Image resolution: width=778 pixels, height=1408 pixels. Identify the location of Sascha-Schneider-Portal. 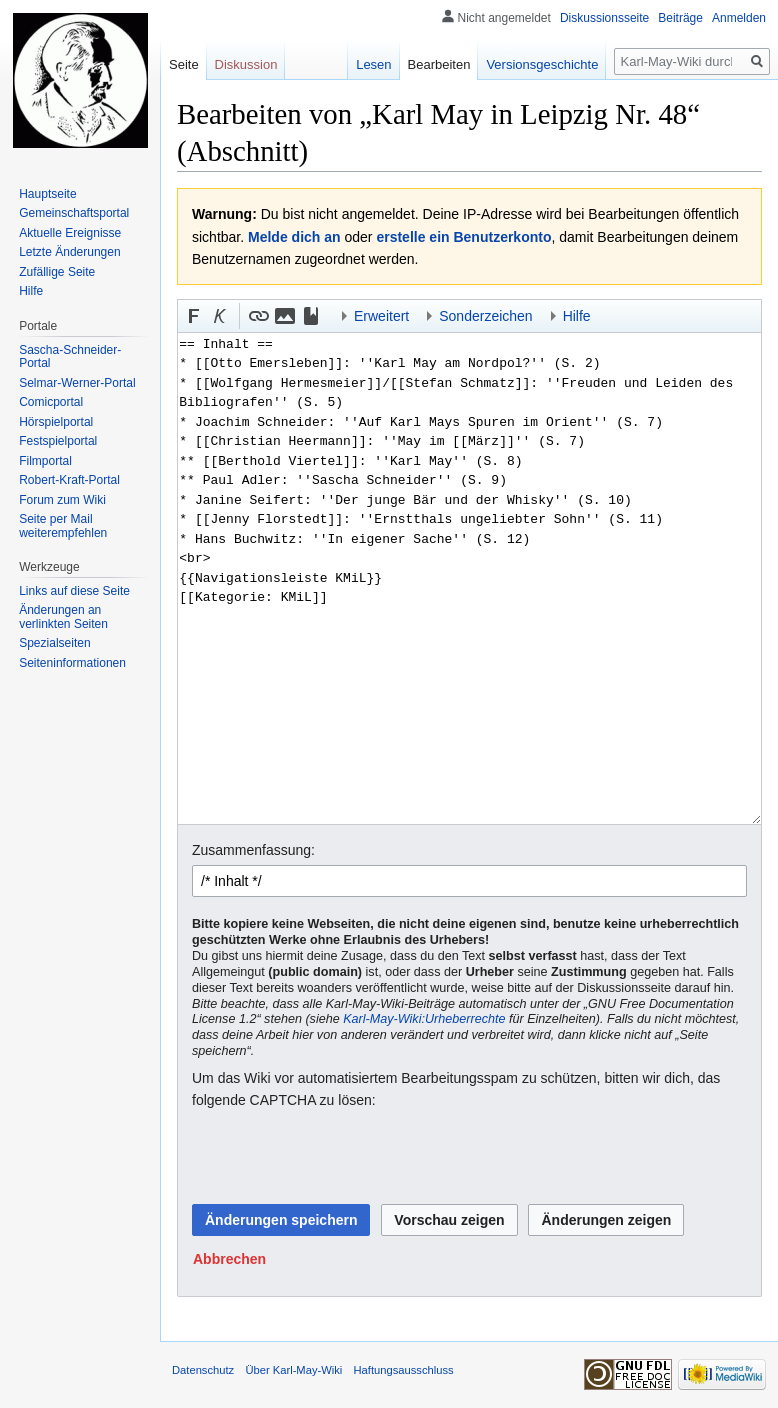
(70, 357).